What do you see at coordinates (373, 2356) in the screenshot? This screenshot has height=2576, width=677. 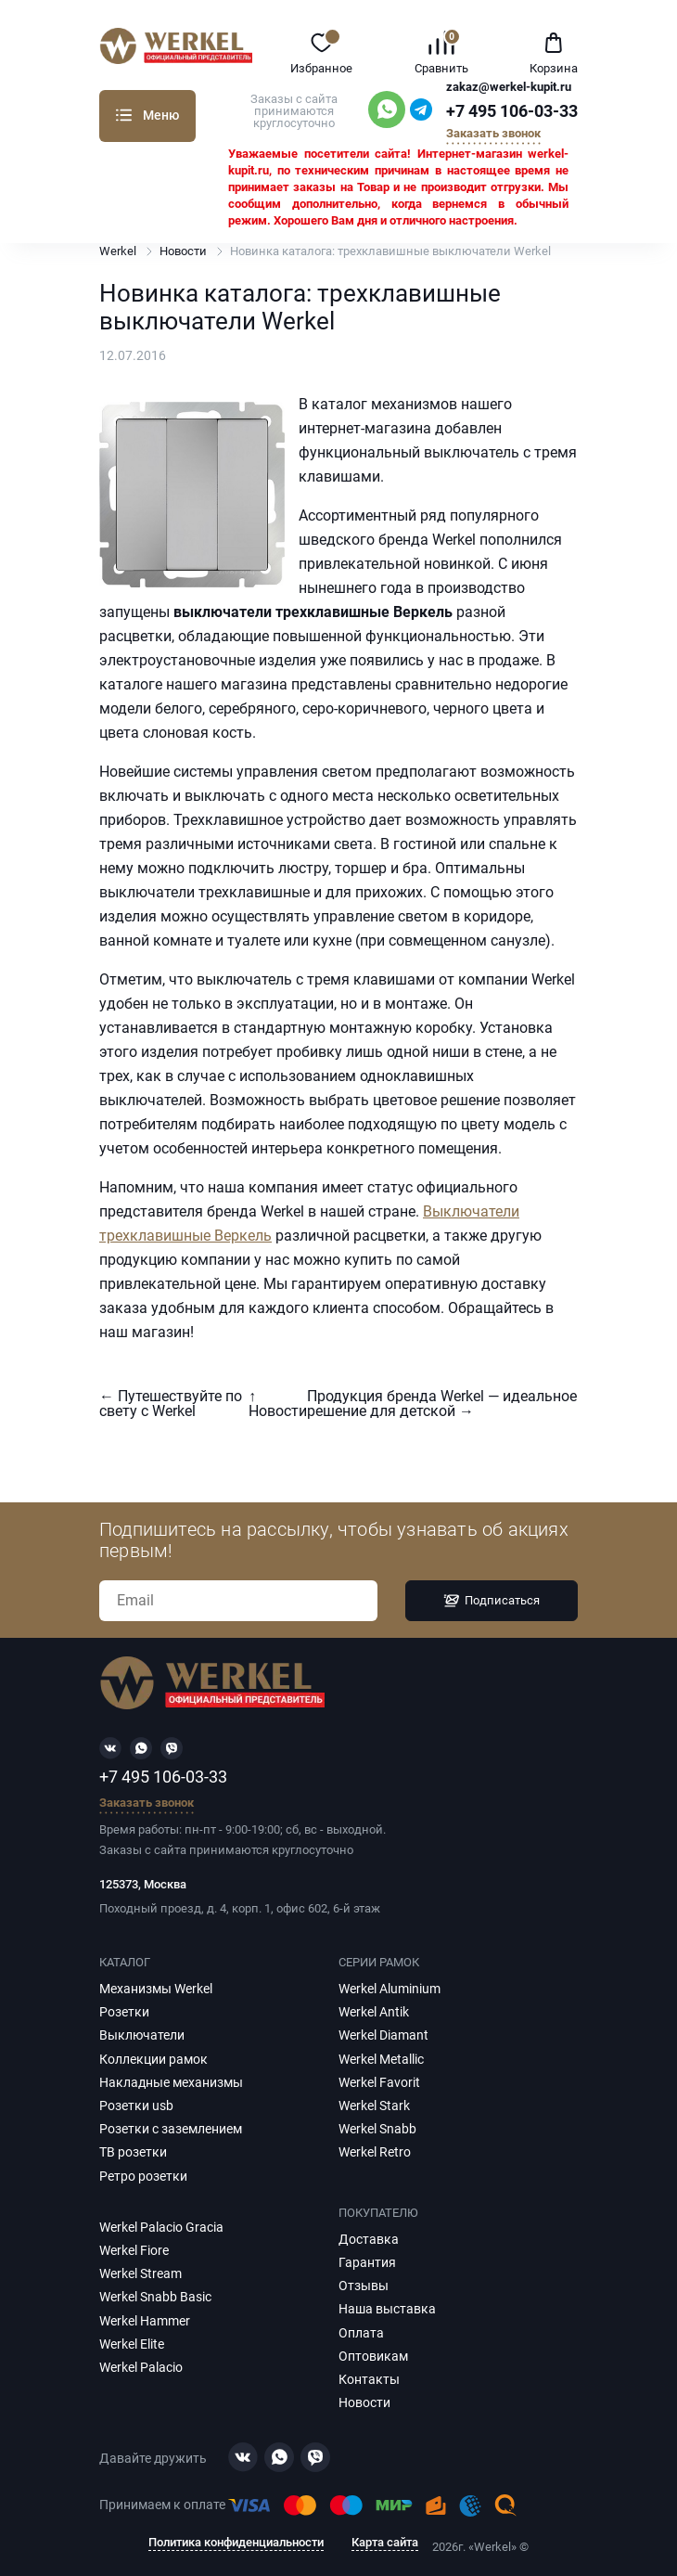 I see `Оптовикам` at bounding box center [373, 2356].